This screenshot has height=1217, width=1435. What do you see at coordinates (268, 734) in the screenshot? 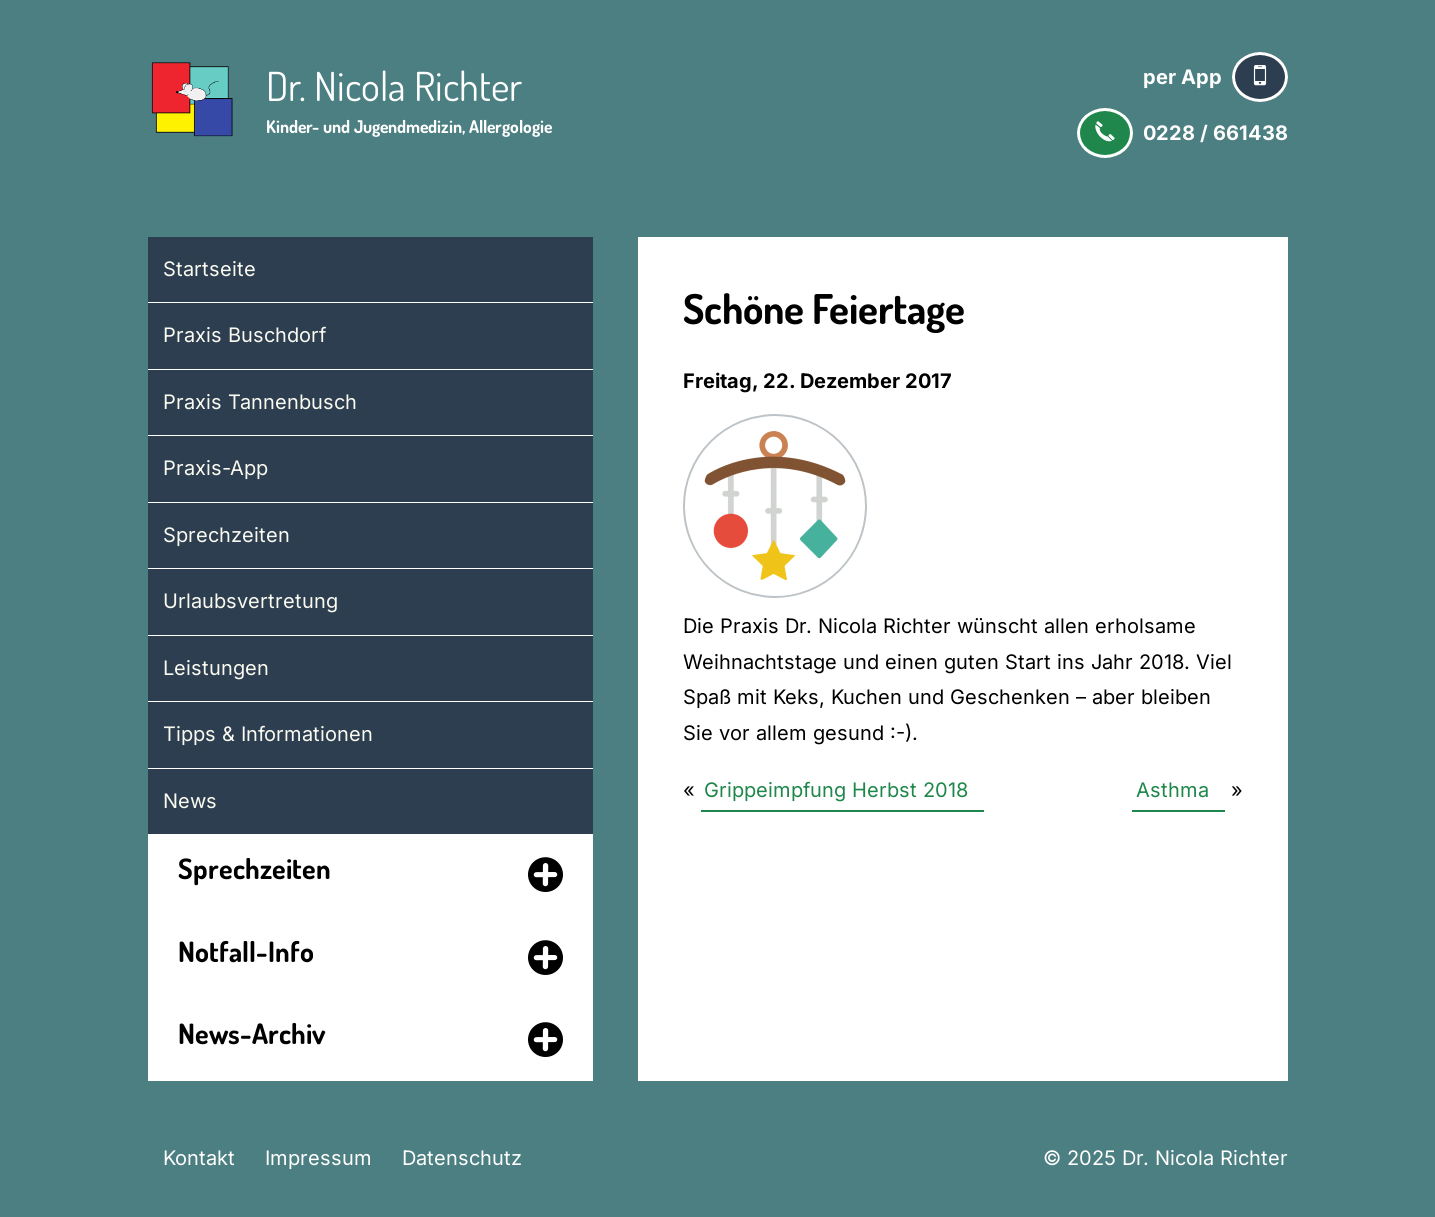
I see `Tipps & Informationen` at bounding box center [268, 734].